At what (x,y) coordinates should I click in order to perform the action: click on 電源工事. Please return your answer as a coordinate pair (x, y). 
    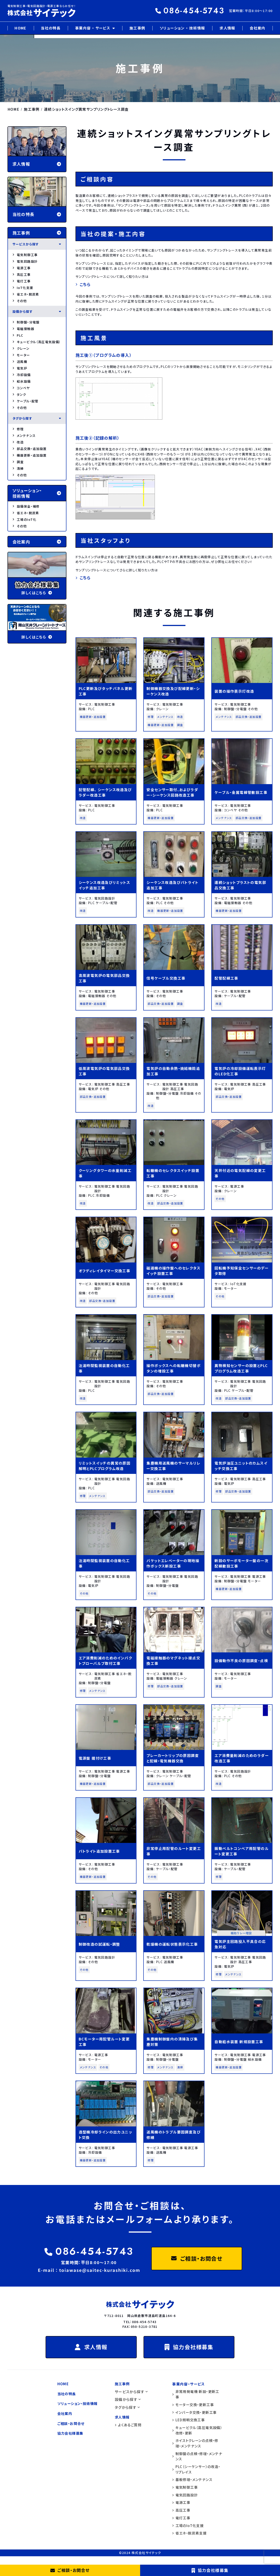
    Looking at the image, I should click on (21, 268).